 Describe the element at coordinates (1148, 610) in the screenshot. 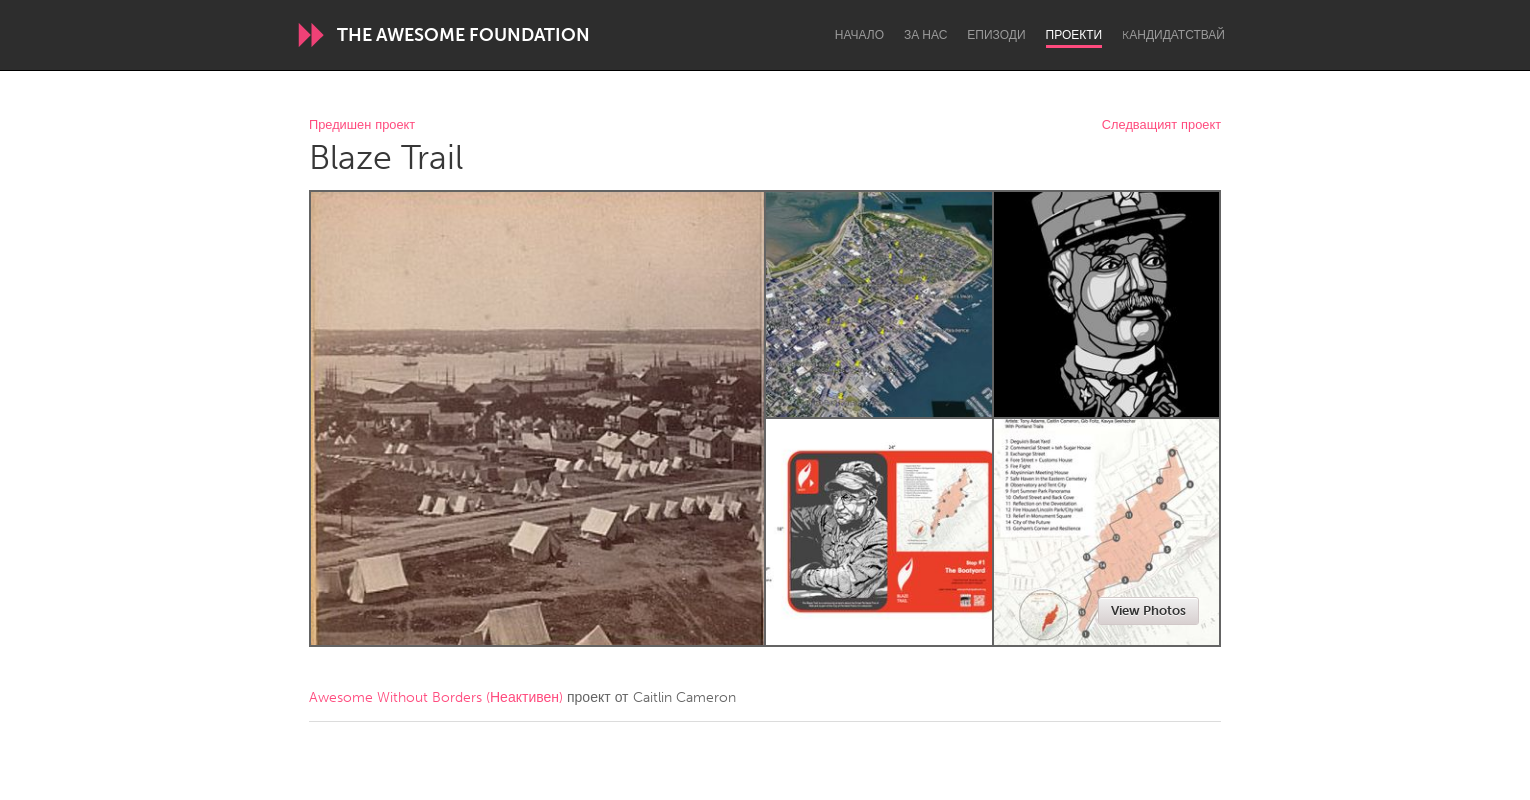

I see `View Photos` at that location.